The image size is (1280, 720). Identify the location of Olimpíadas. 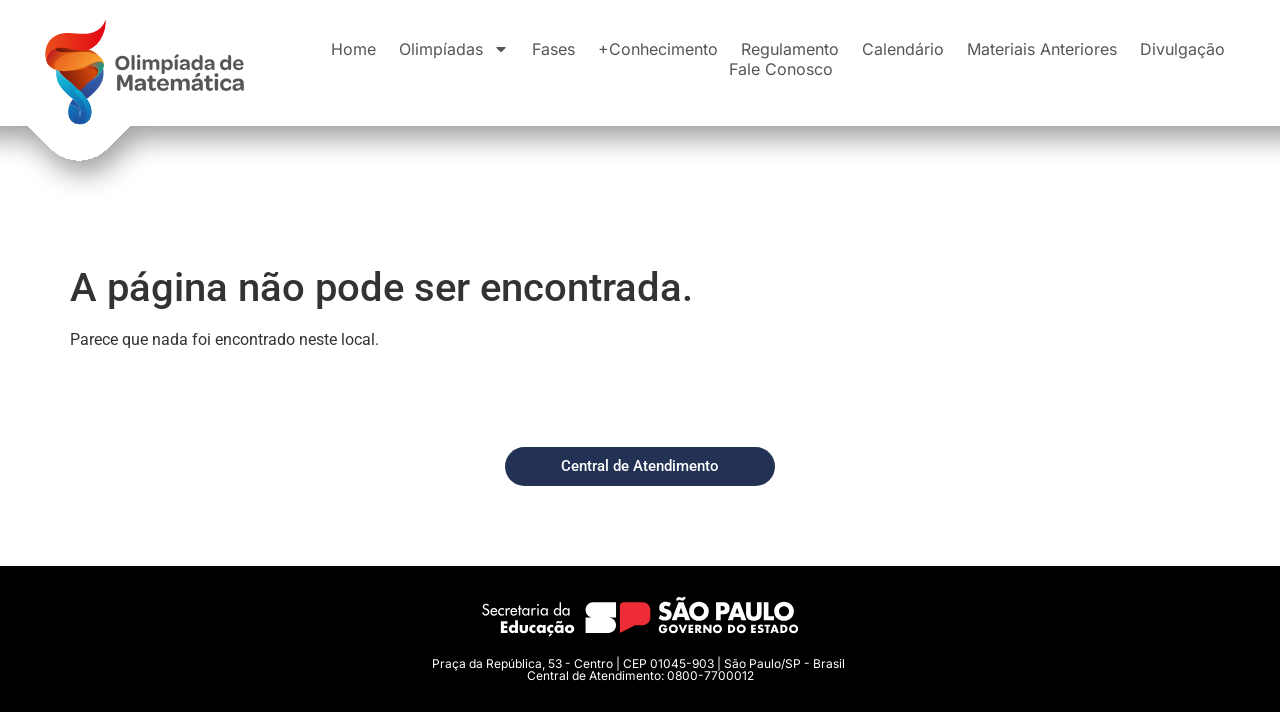
(454, 49).